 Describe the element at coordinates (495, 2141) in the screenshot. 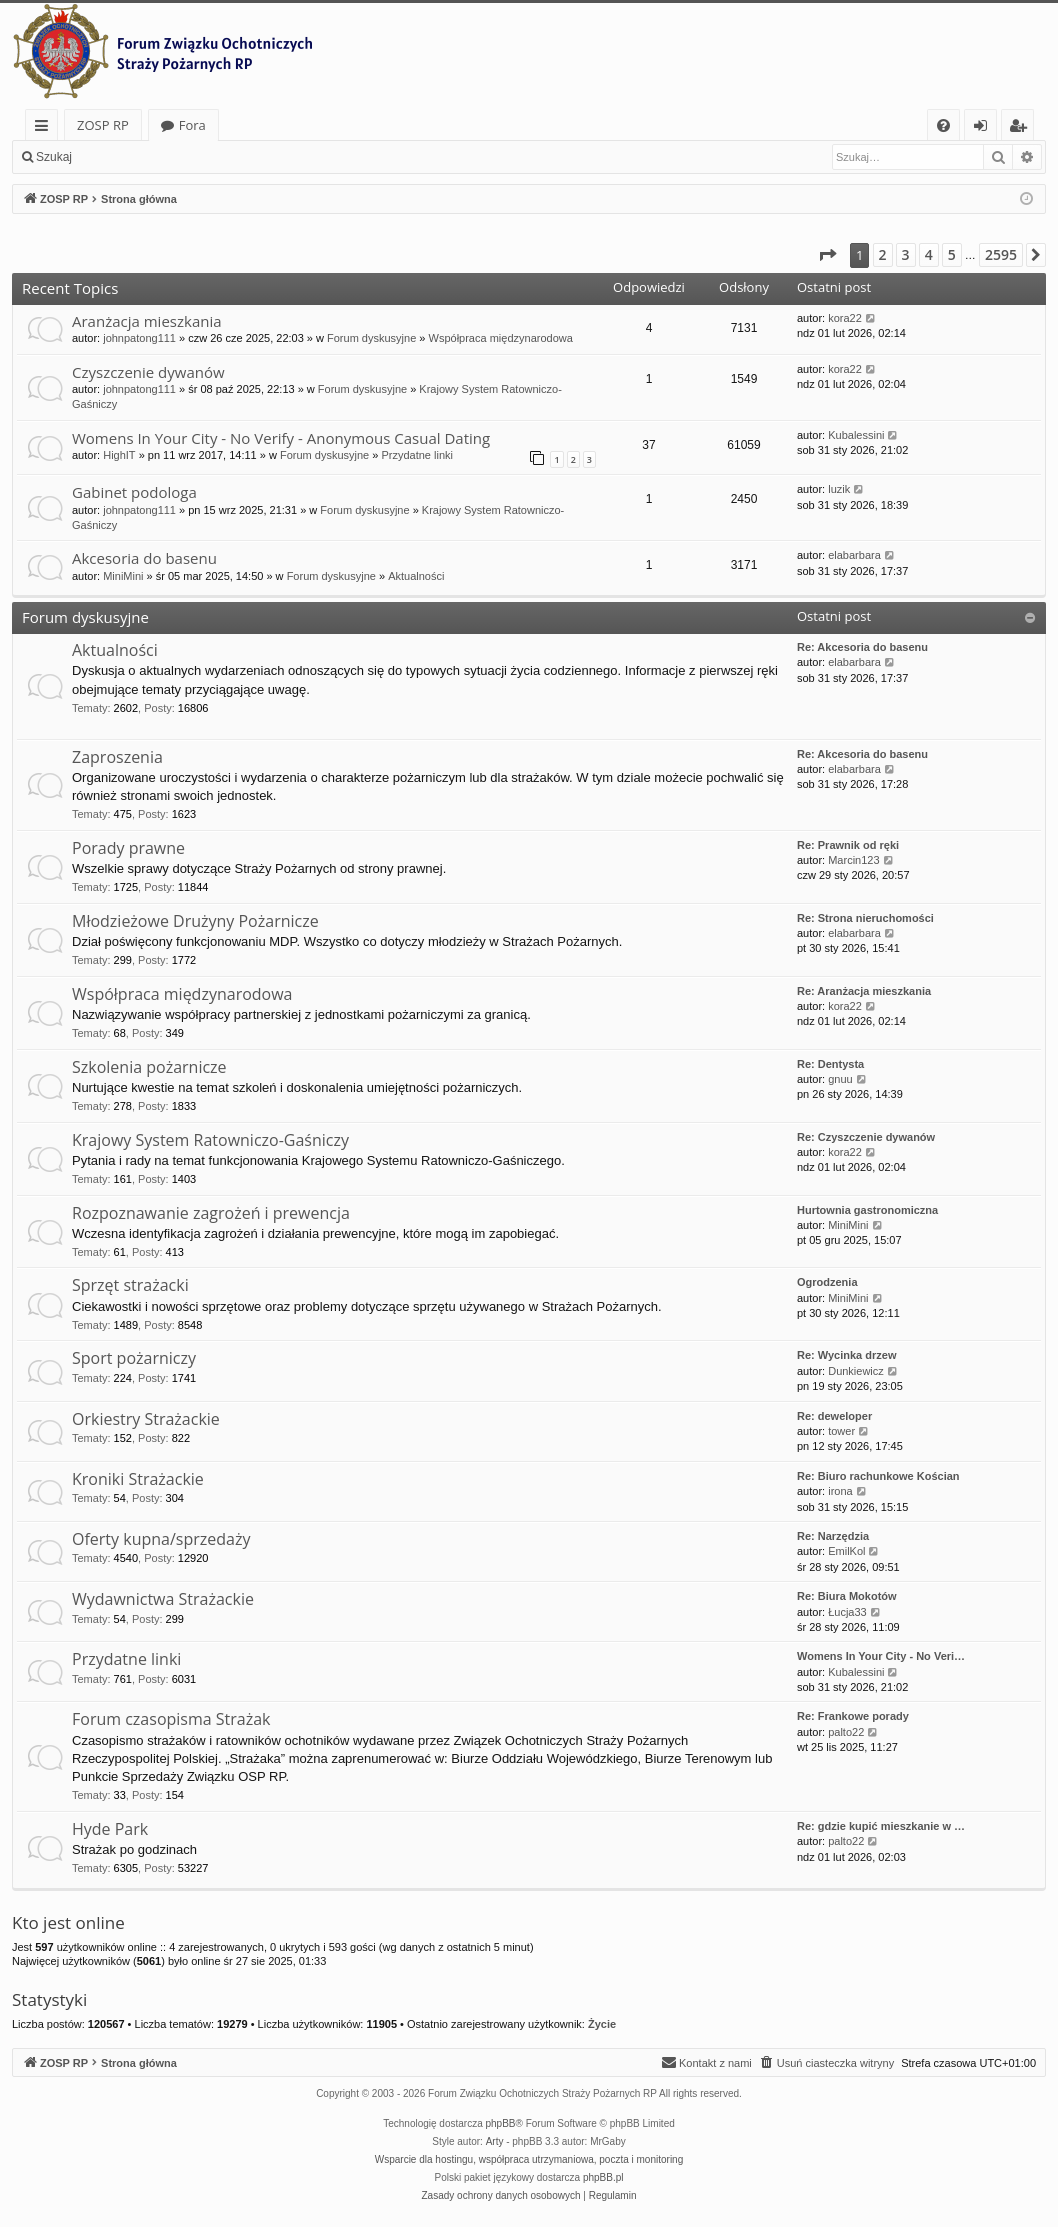

I see `Arty` at that location.